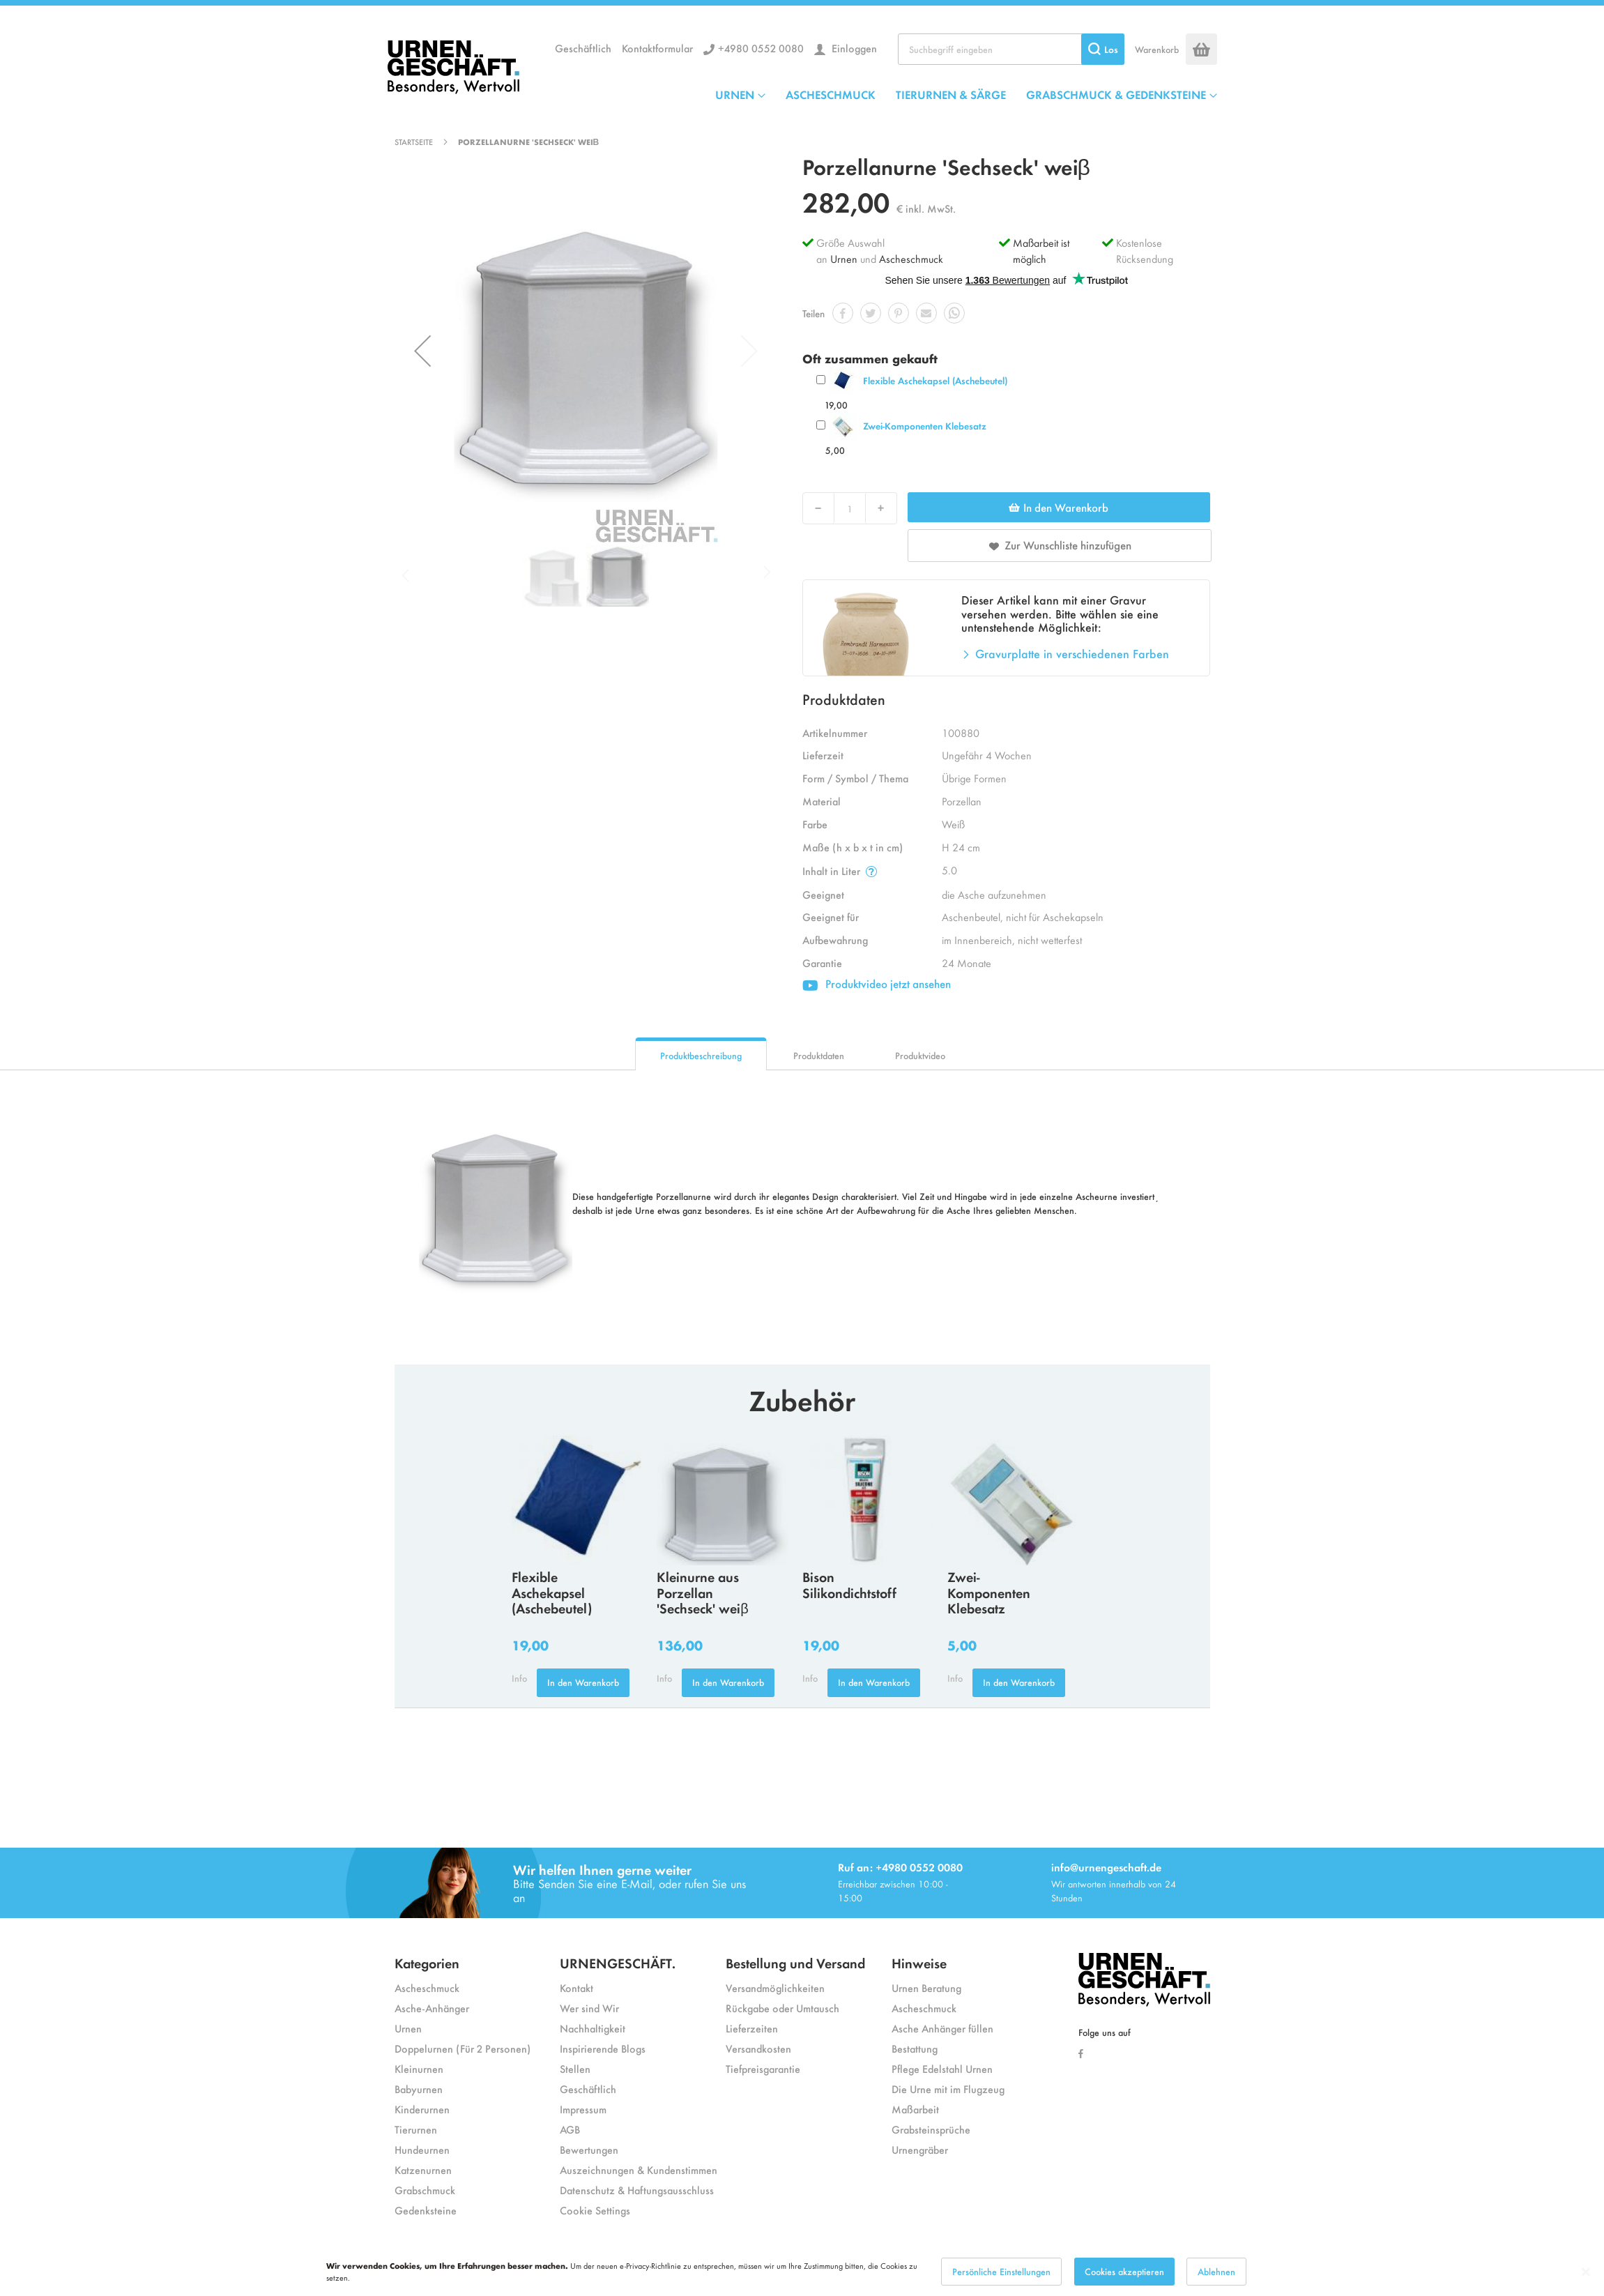  I want to click on Doppelurnen (Für 2 Personen), so click(462, 2048).